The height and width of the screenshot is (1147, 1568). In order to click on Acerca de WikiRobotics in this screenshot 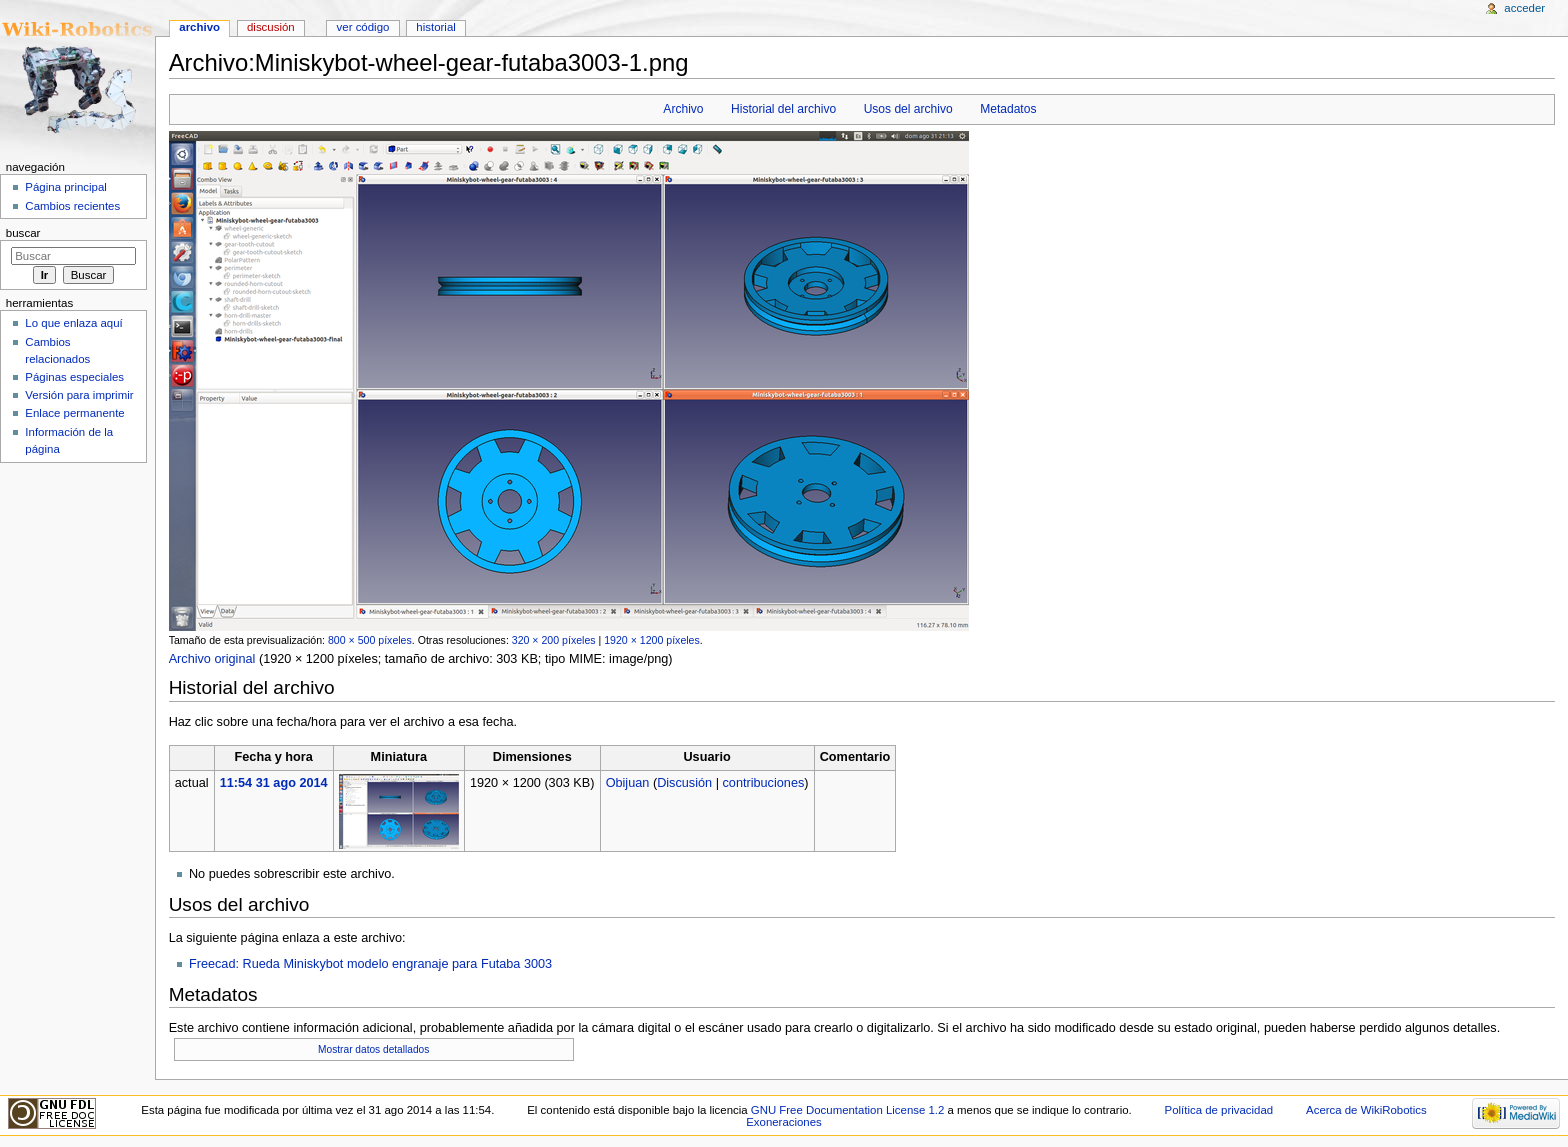, I will do `click(1366, 1110)`.